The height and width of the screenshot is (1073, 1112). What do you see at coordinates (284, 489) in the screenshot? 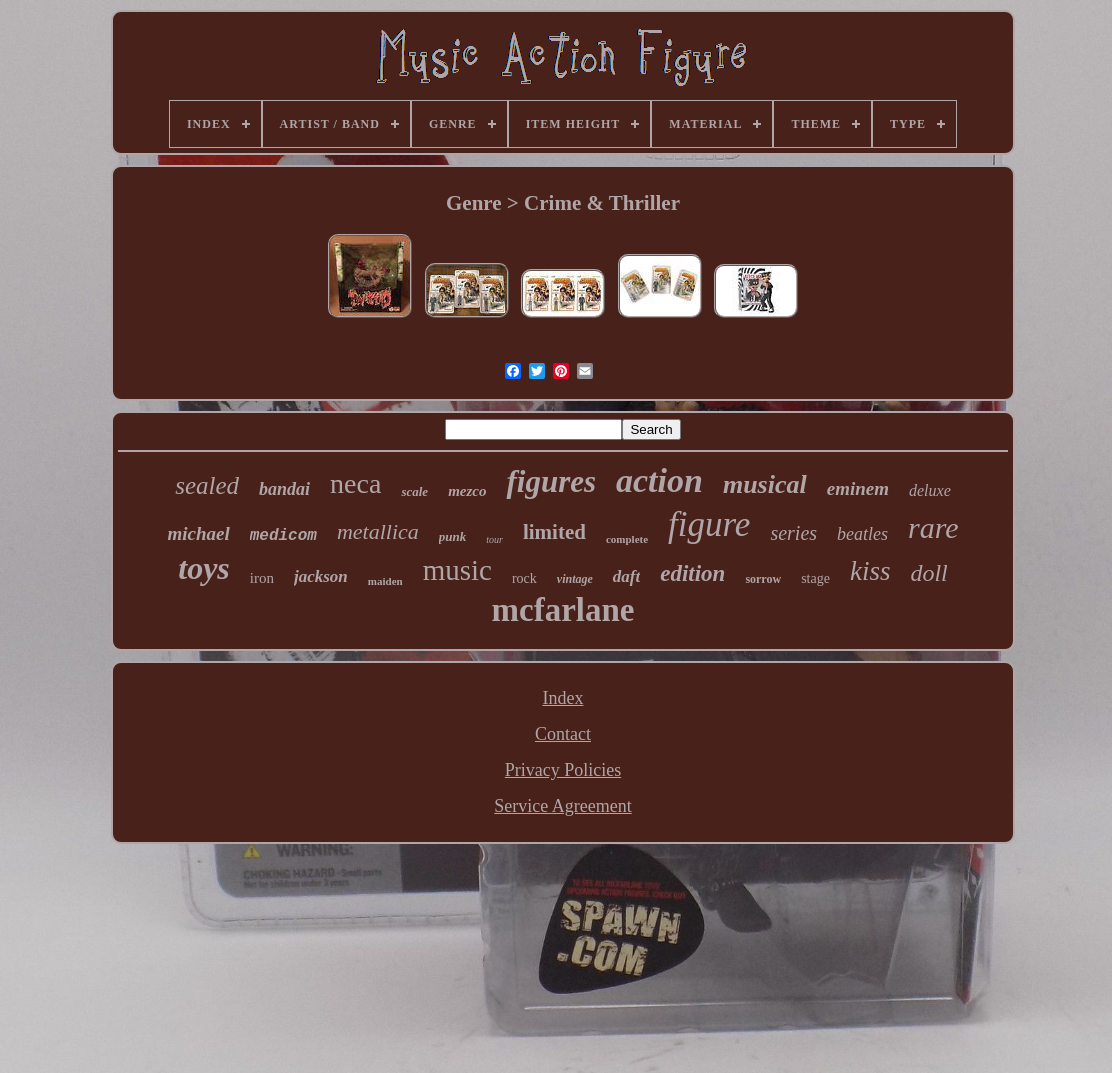
I see `bandai` at bounding box center [284, 489].